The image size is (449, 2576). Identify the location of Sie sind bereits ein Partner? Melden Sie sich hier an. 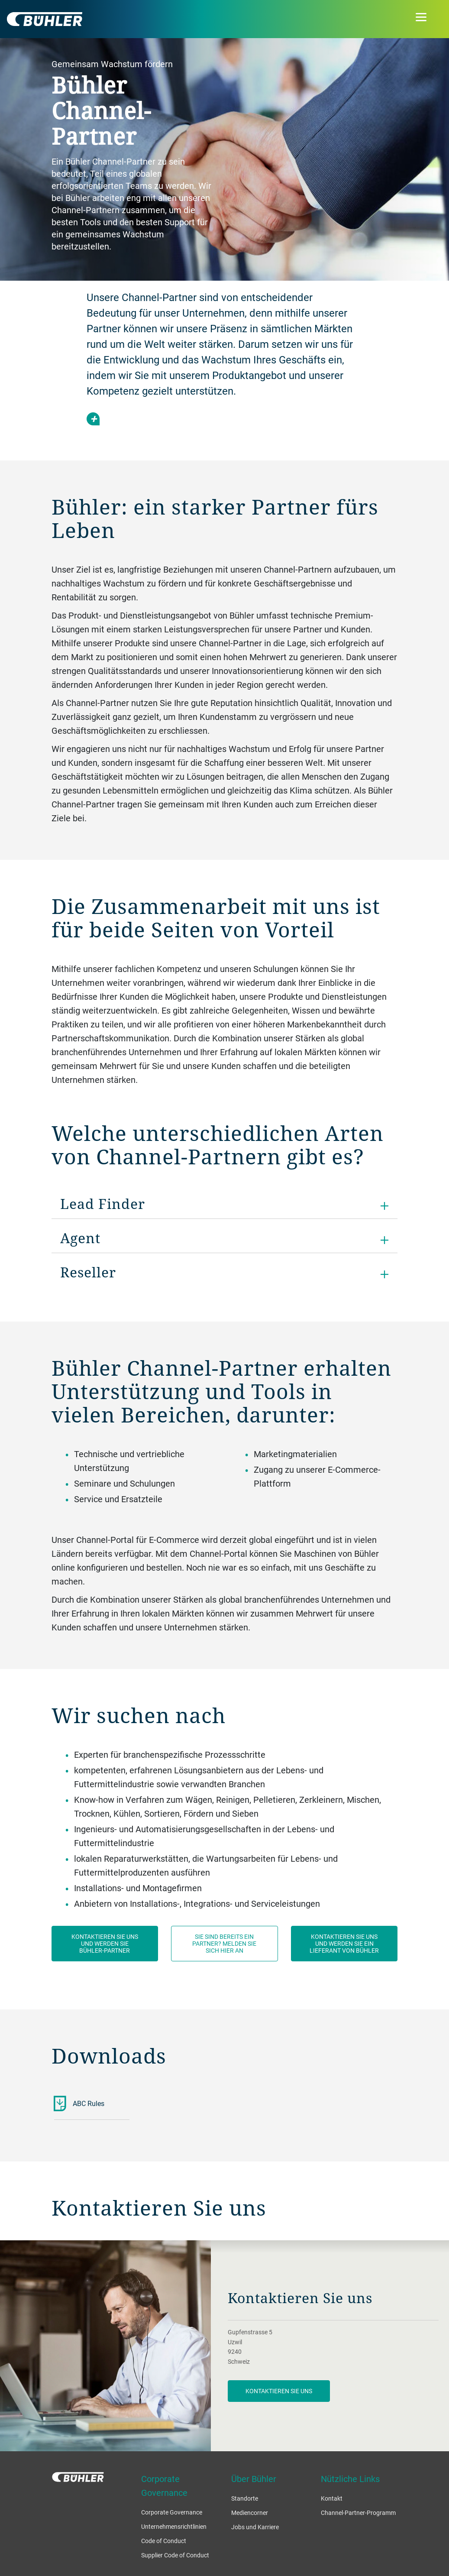
(224, 1943).